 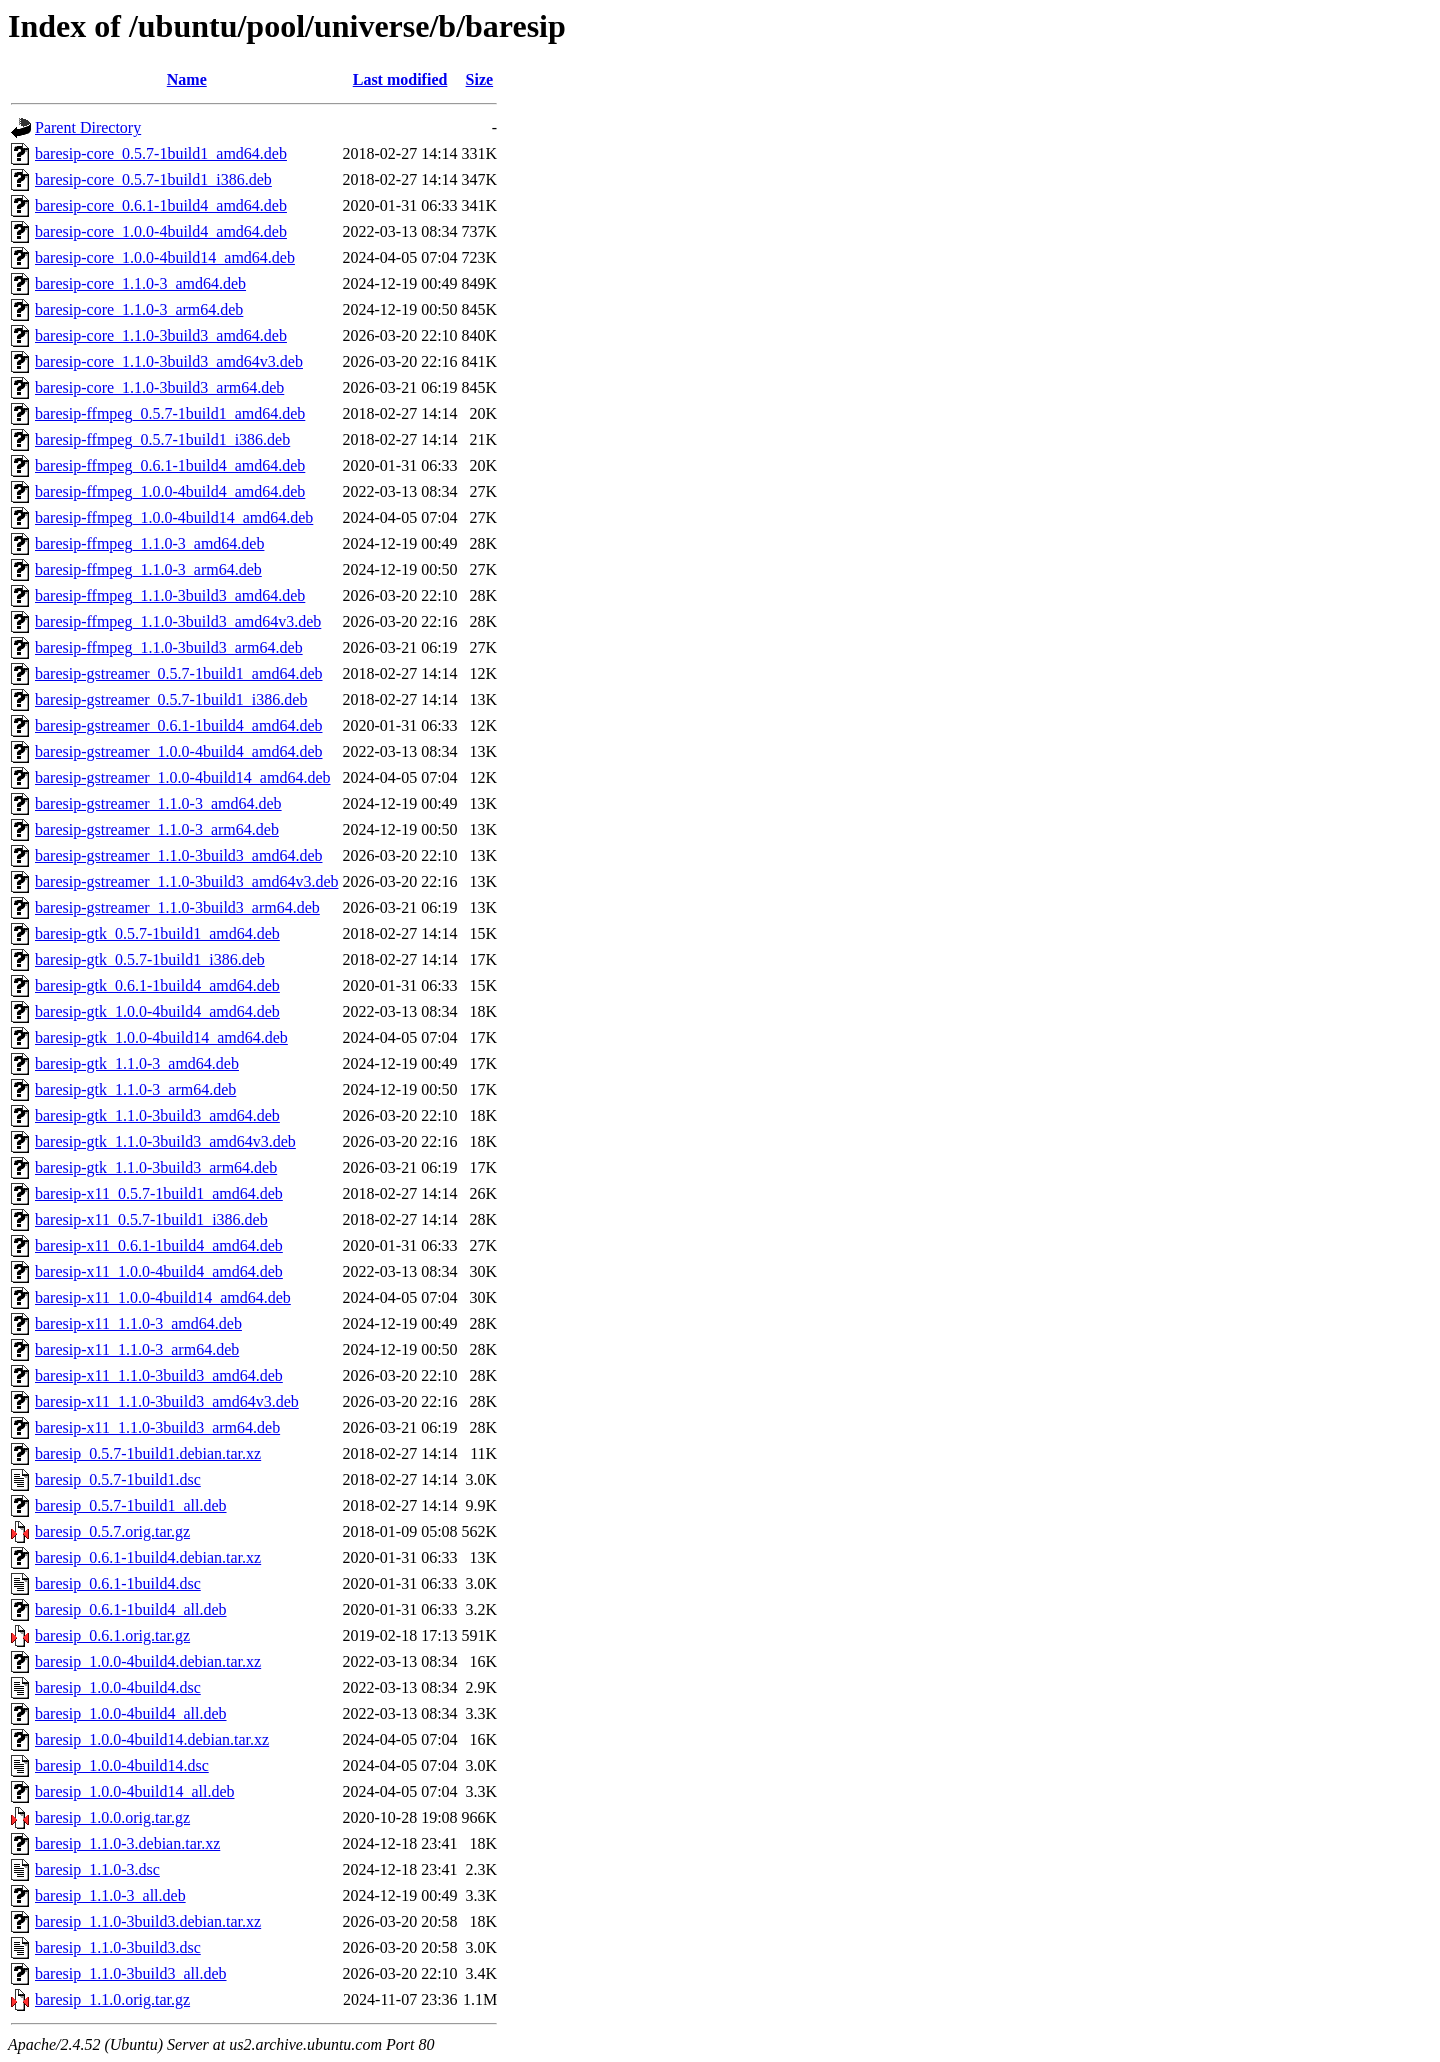 What do you see at coordinates (112, 1999) in the screenshot?
I see `baresip_1.1.0.orig.tar.gz` at bounding box center [112, 1999].